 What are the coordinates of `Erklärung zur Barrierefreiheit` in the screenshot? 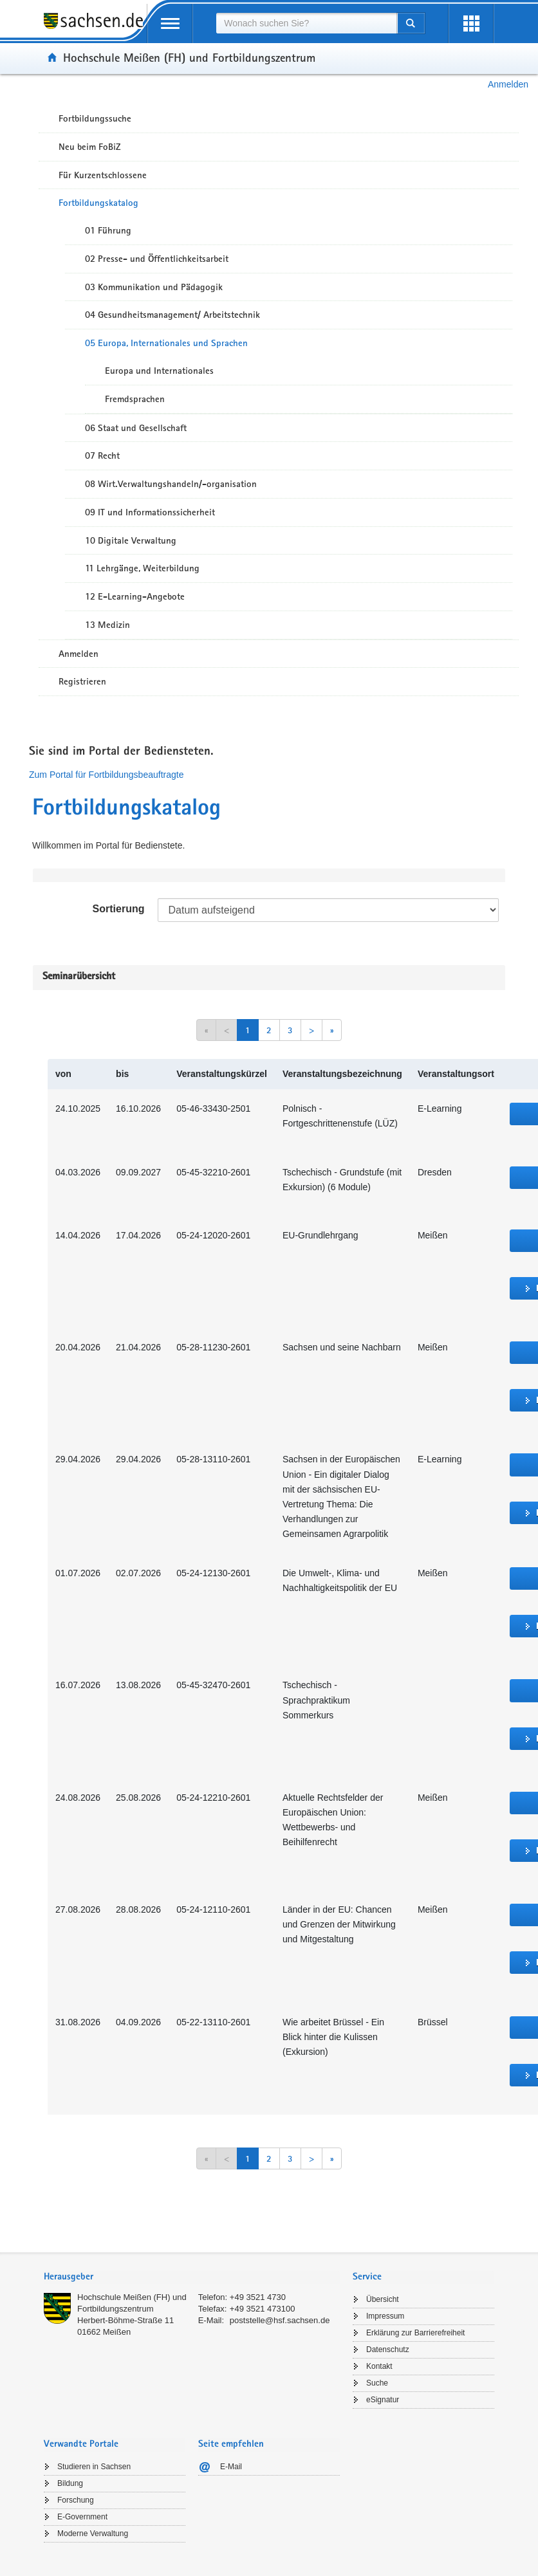 It's located at (415, 2332).